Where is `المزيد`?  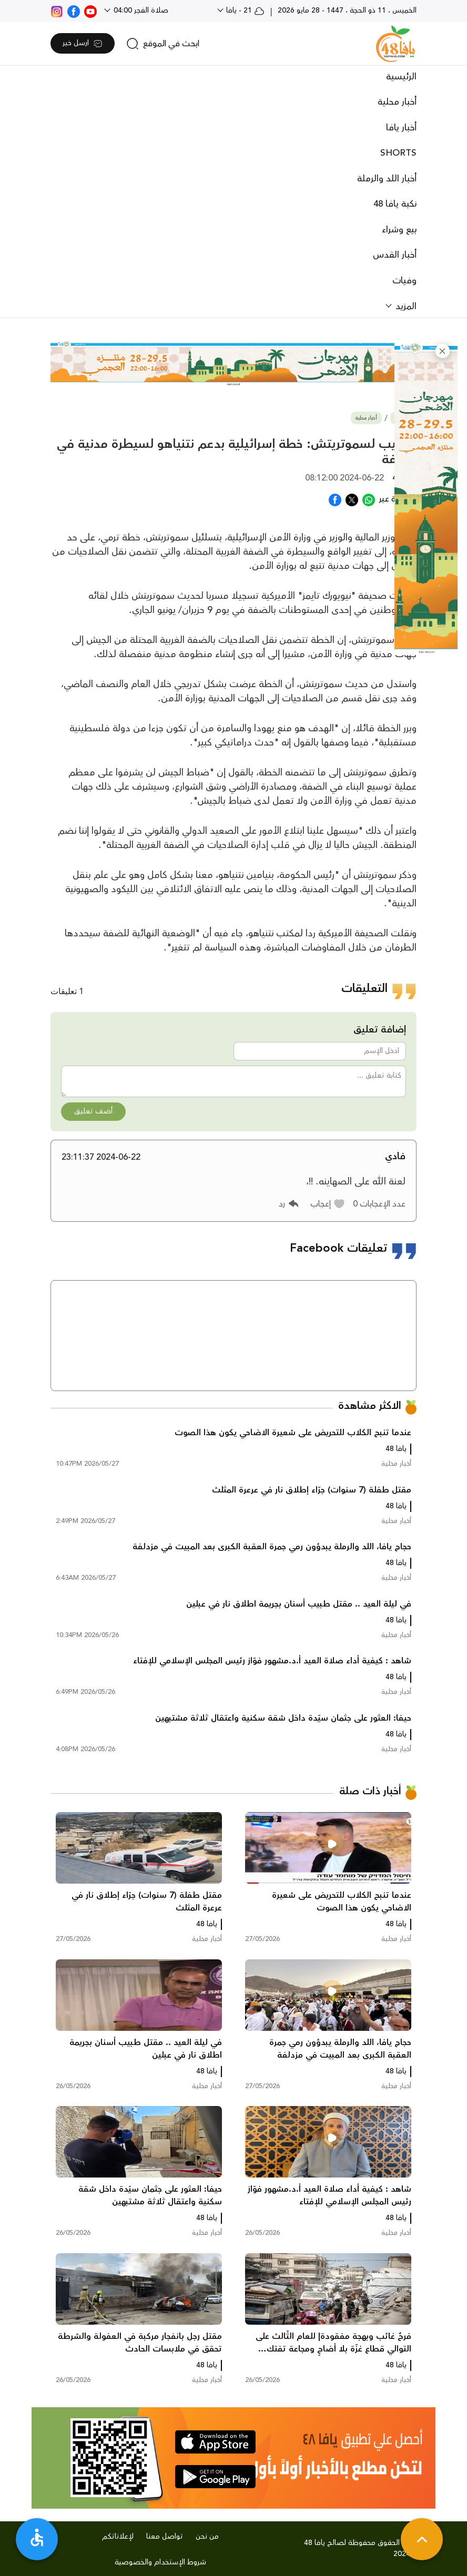
المزيد is located at coordinates (405, 306).